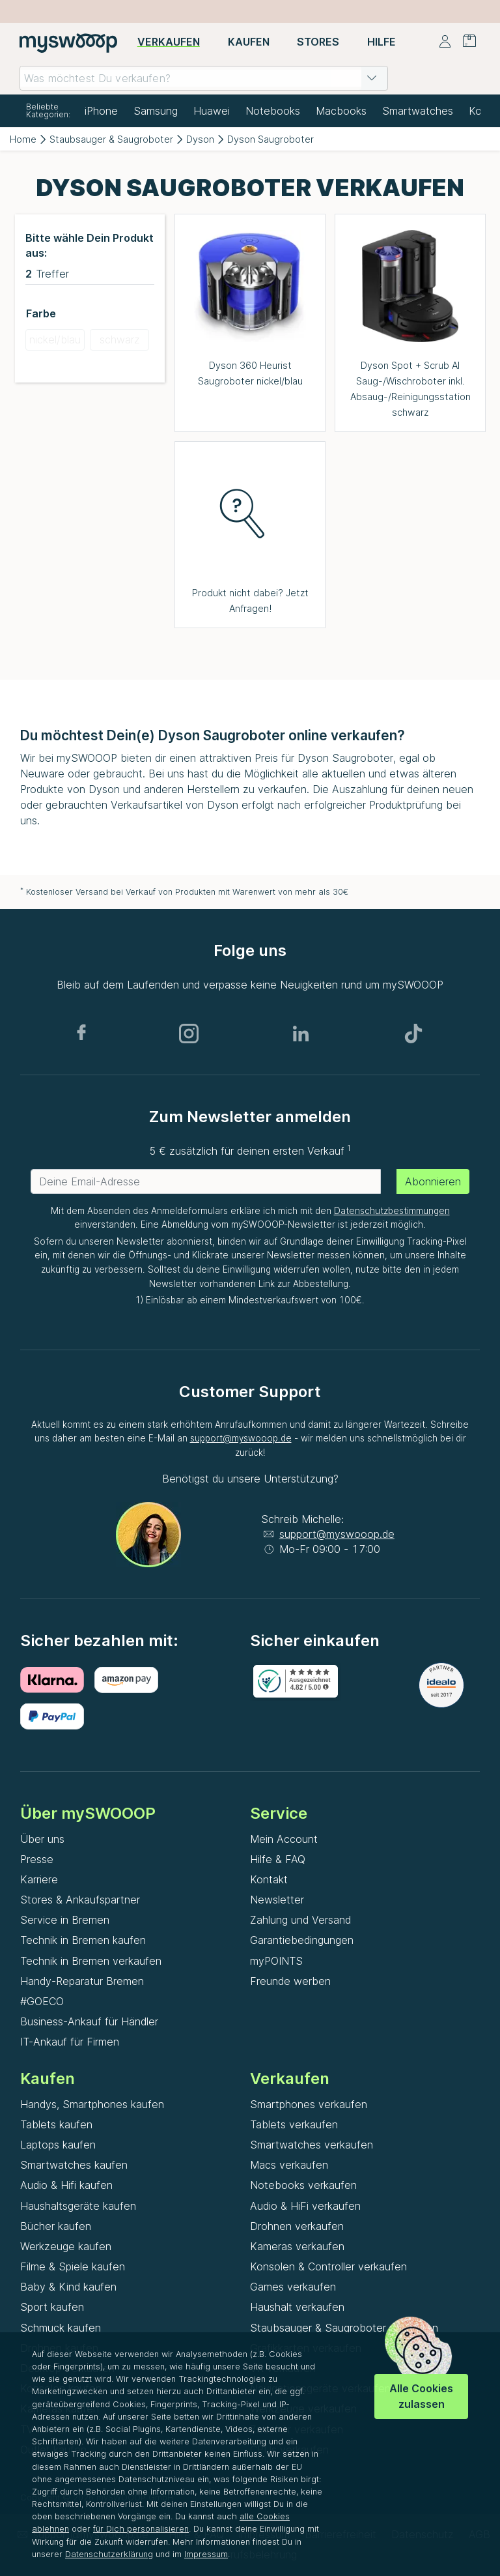  I want to click on Haushaltsgeräte kaufen, so click(78, 2205).